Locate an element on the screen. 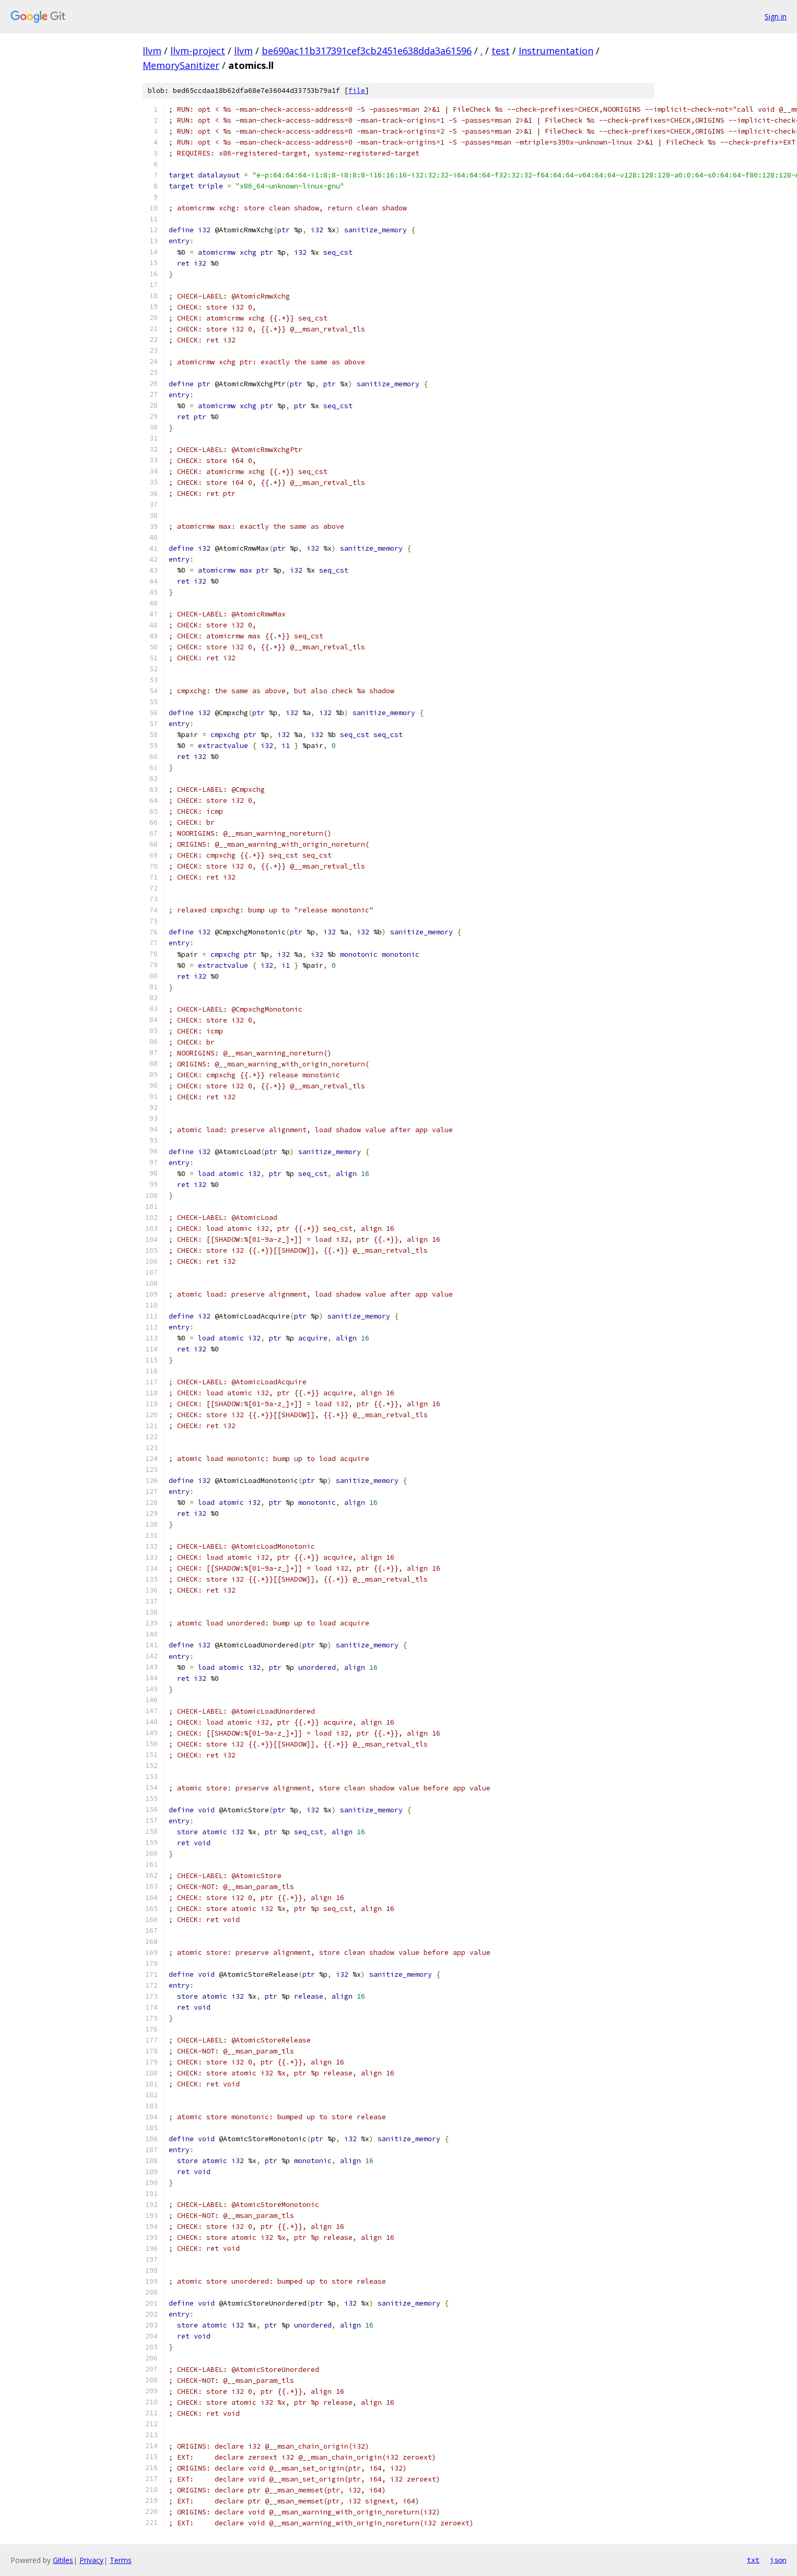 Image resolution: width=797 pixels, height=2576 pixels. Terms is located at coordinates (121, 2560).